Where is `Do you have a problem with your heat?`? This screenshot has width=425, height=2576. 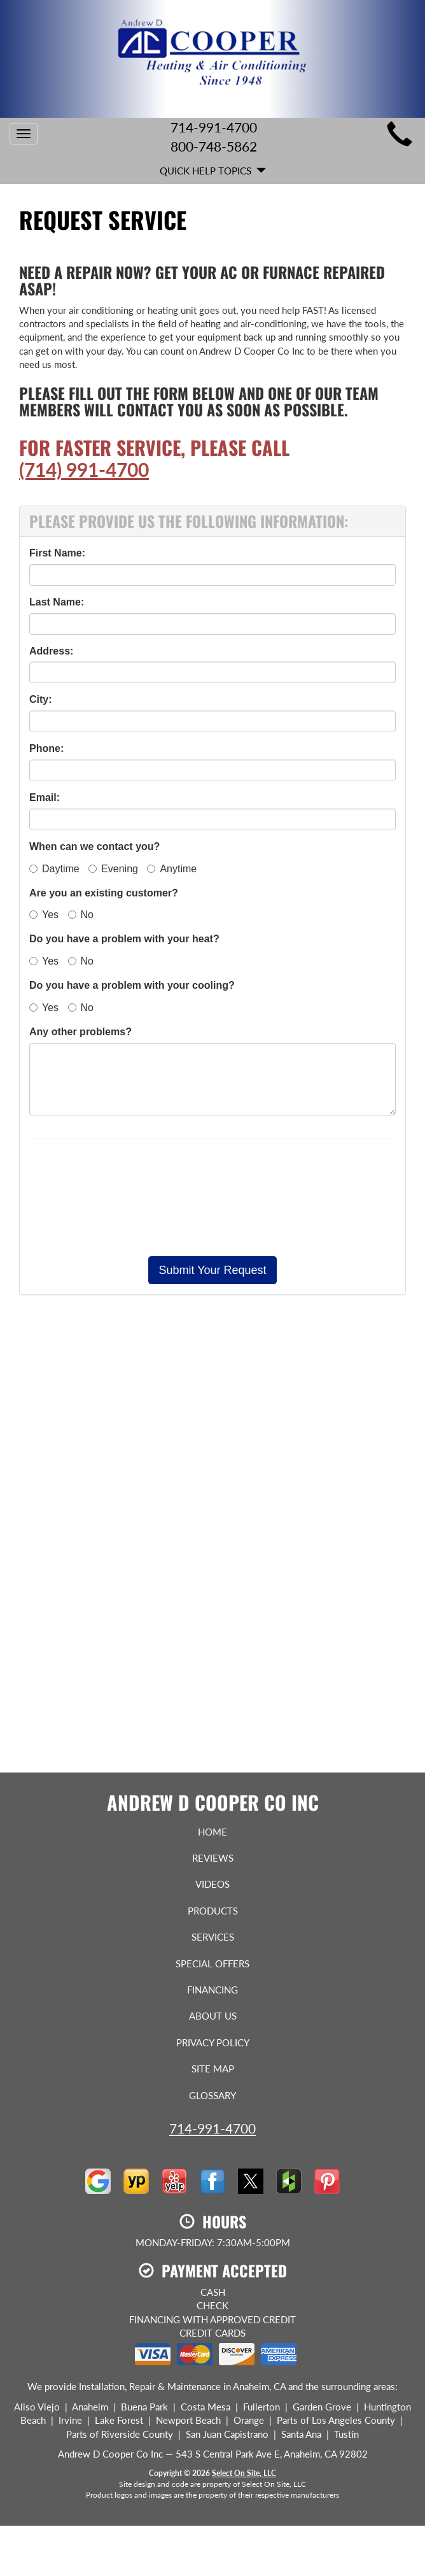 Do you have a problem with your heat? is located at coordinates (124, 938).